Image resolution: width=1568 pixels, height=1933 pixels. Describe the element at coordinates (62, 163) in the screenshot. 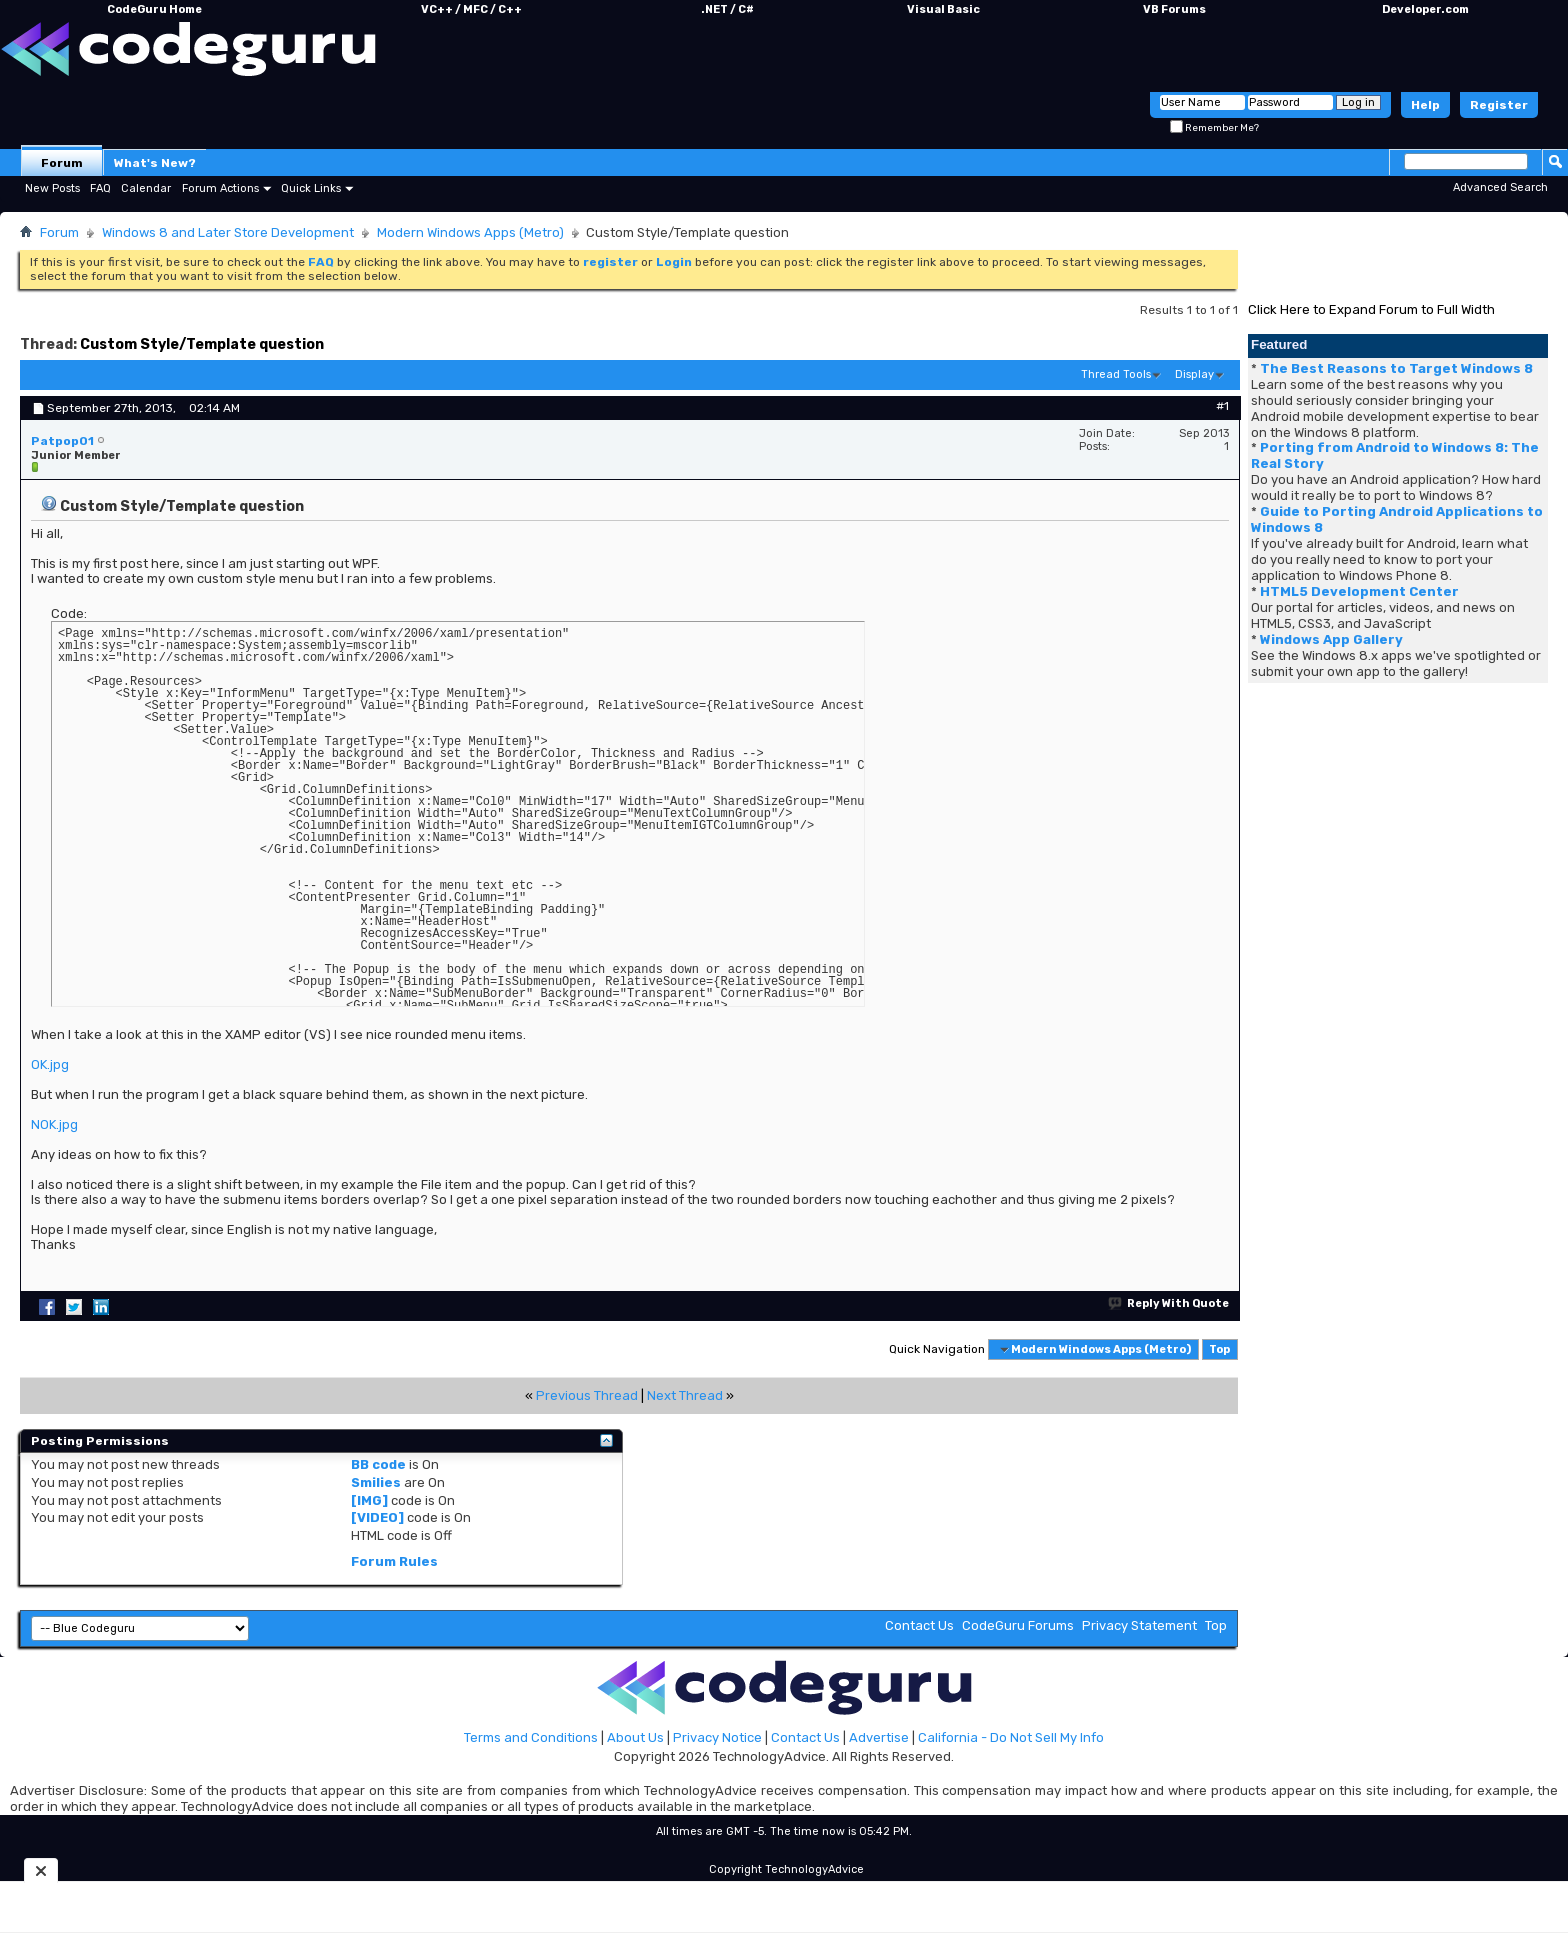

I see `Forum` at that location.